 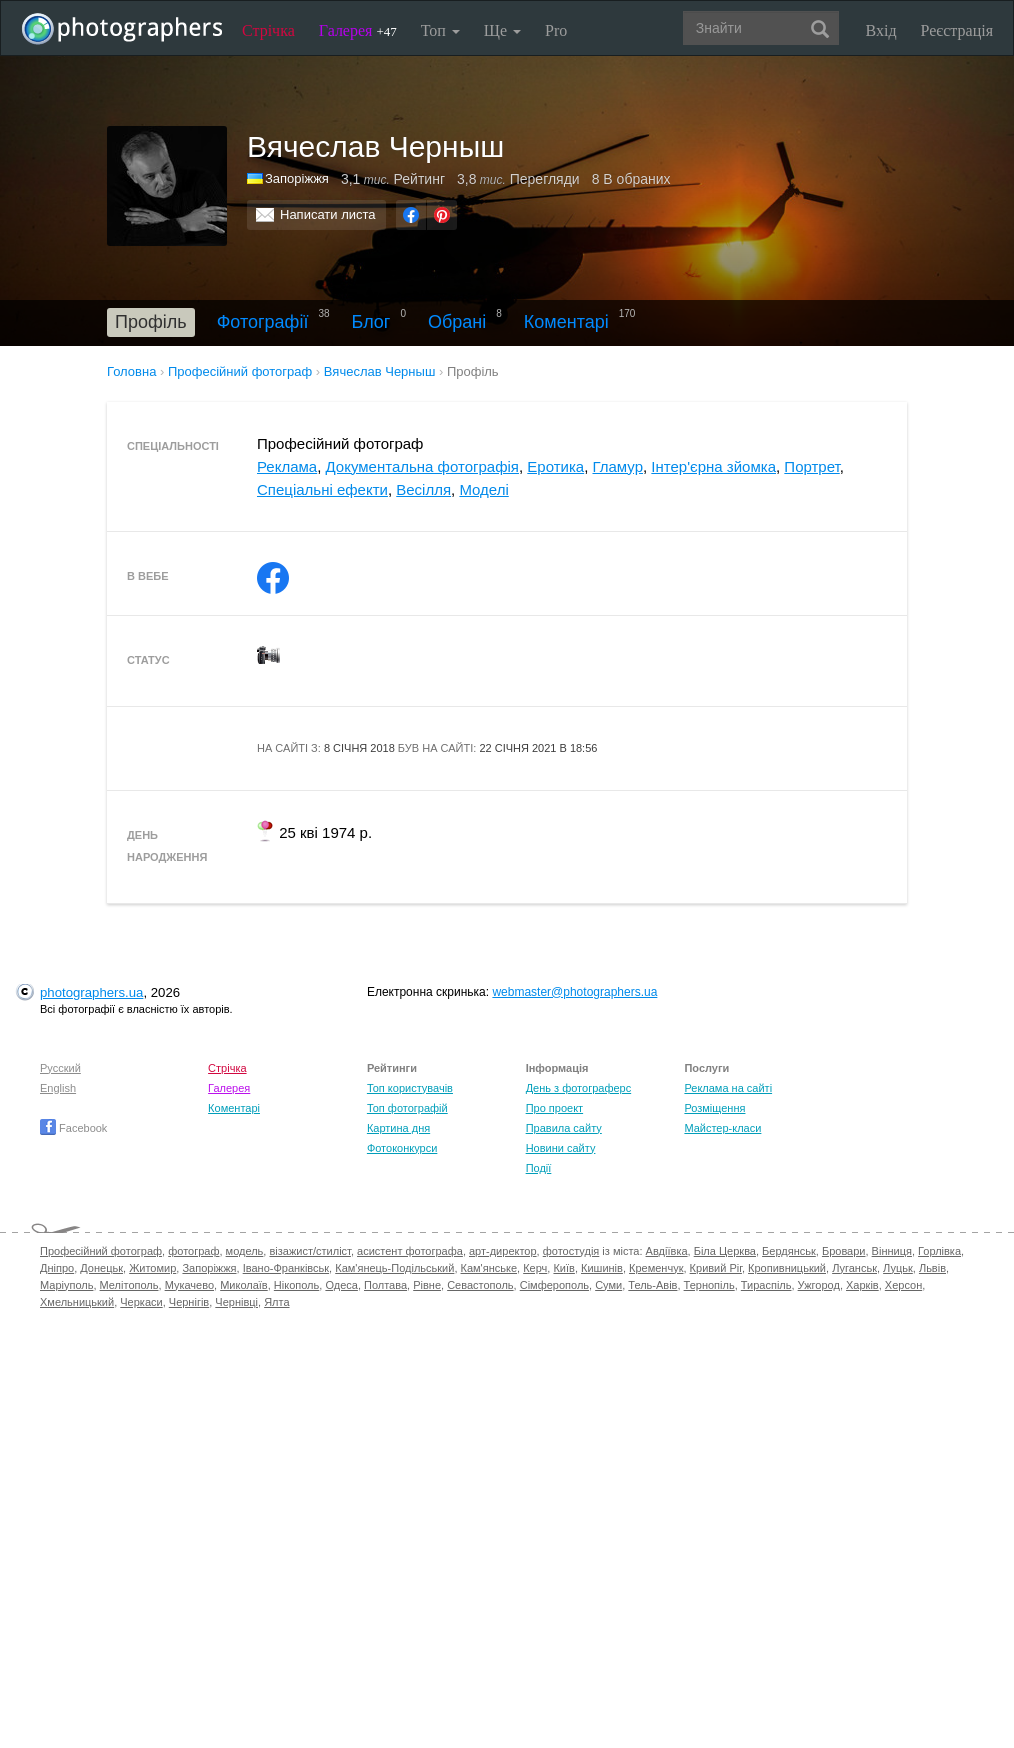 I want to click on Дніпро, so click(x=57, y=1268).